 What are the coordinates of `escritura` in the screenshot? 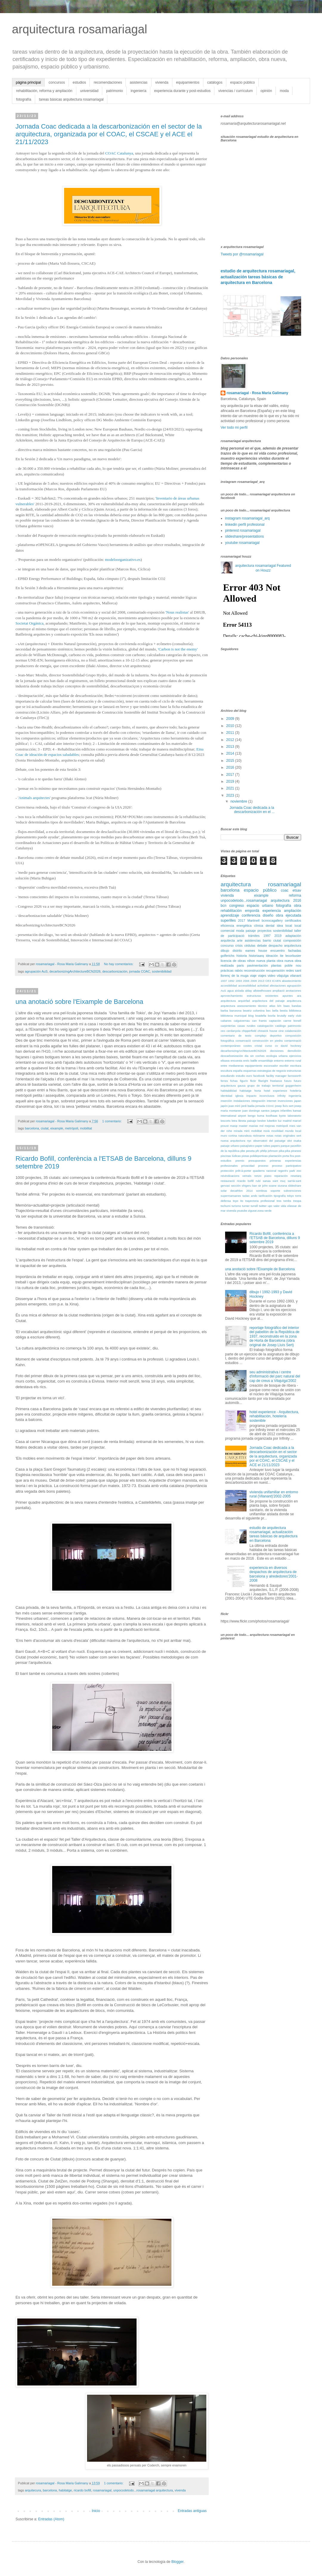 It's located at (295, 1065).